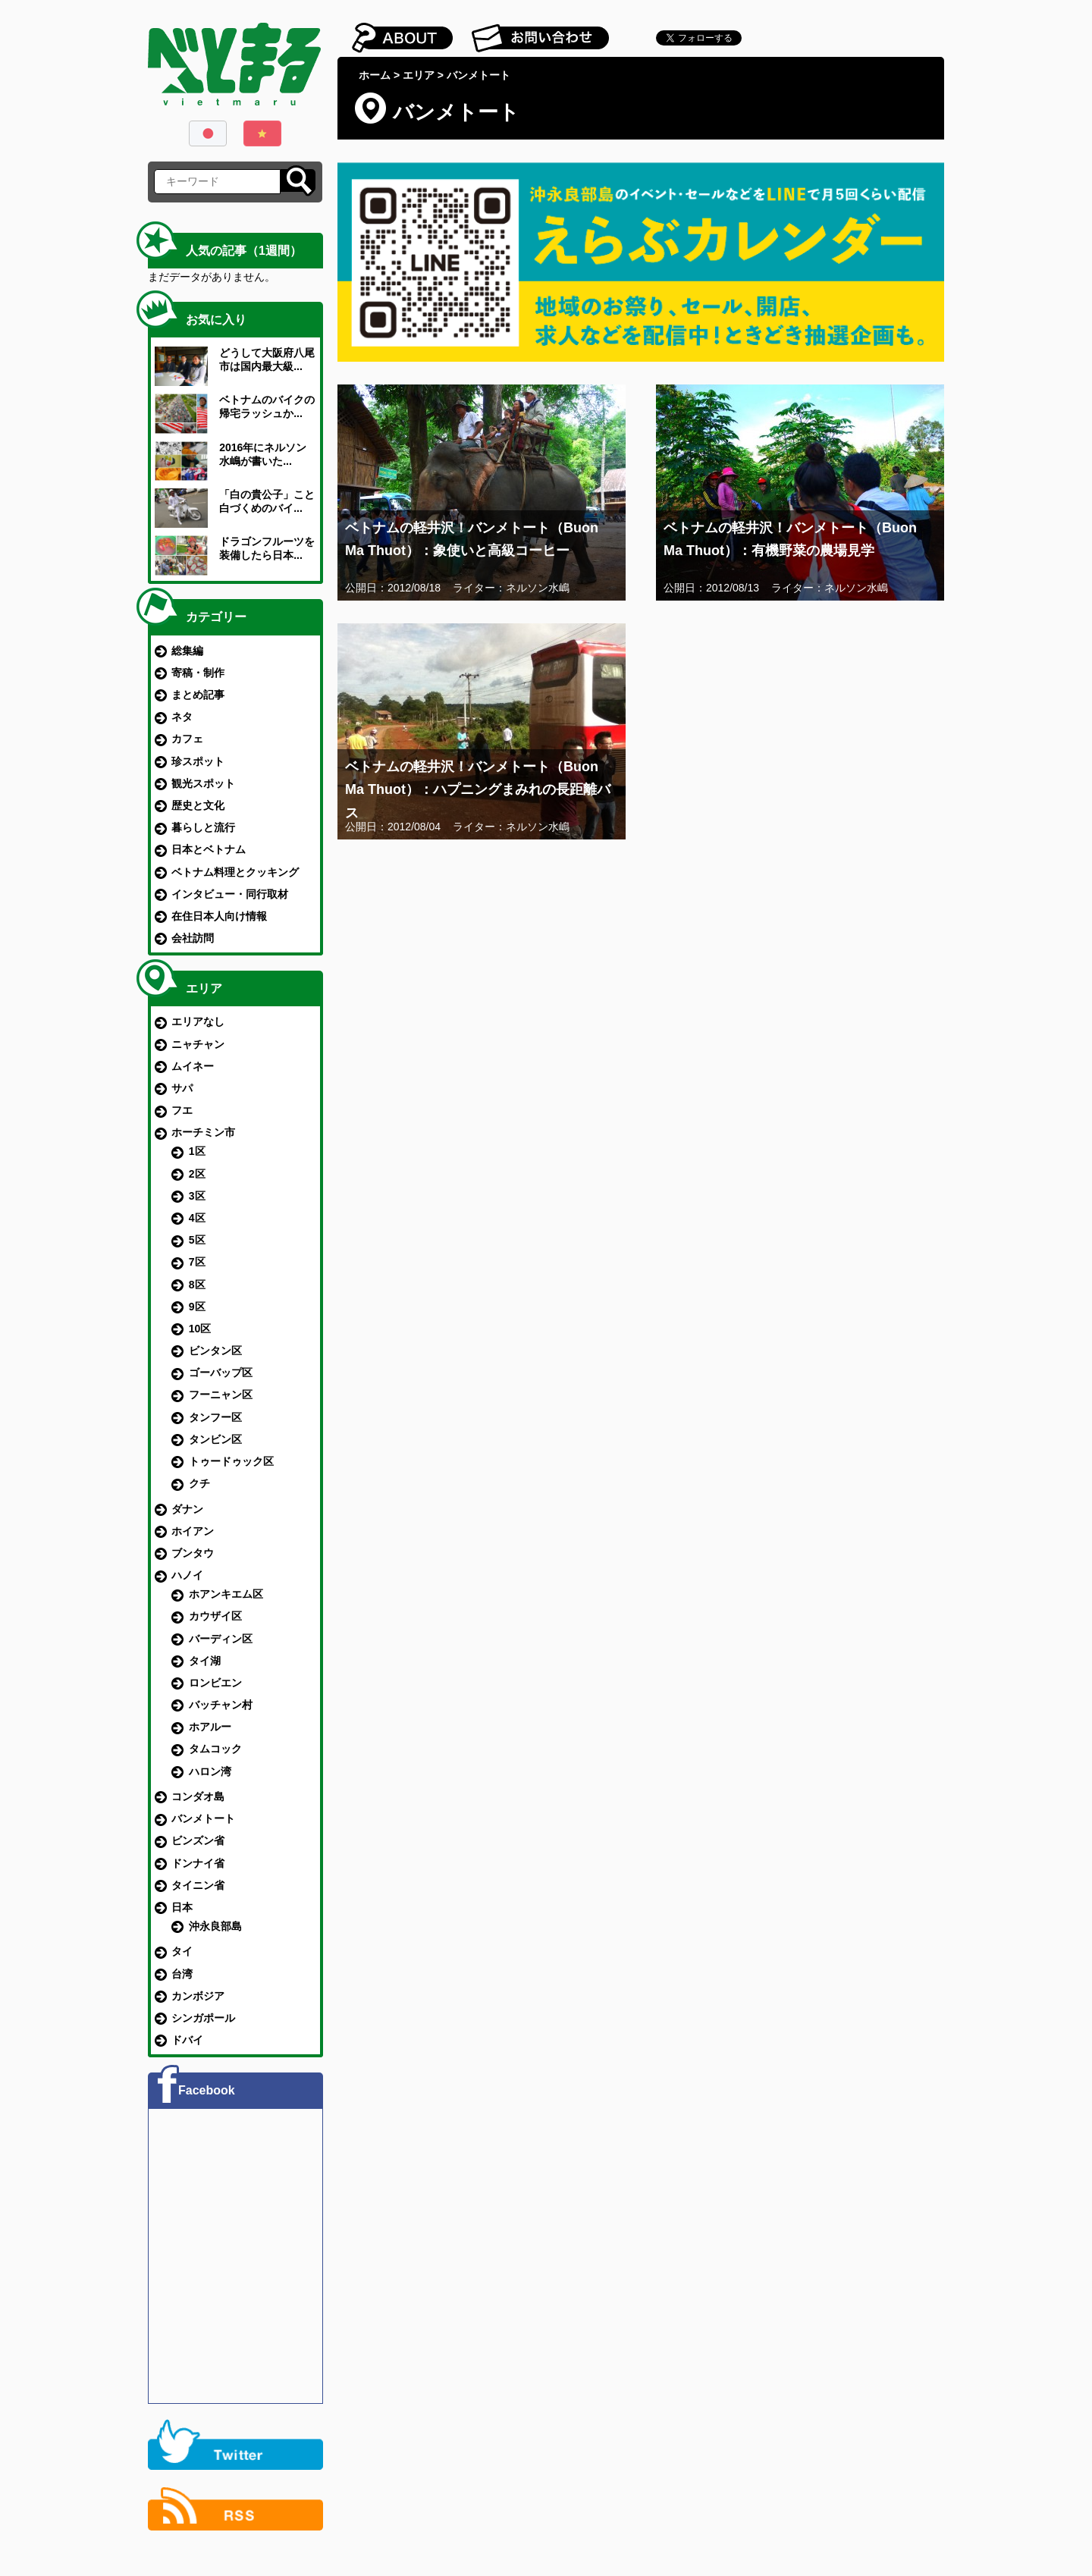 This screenshot has height=2576, width=1092. I want to click on 寄稿・制作, so click(197, 673).